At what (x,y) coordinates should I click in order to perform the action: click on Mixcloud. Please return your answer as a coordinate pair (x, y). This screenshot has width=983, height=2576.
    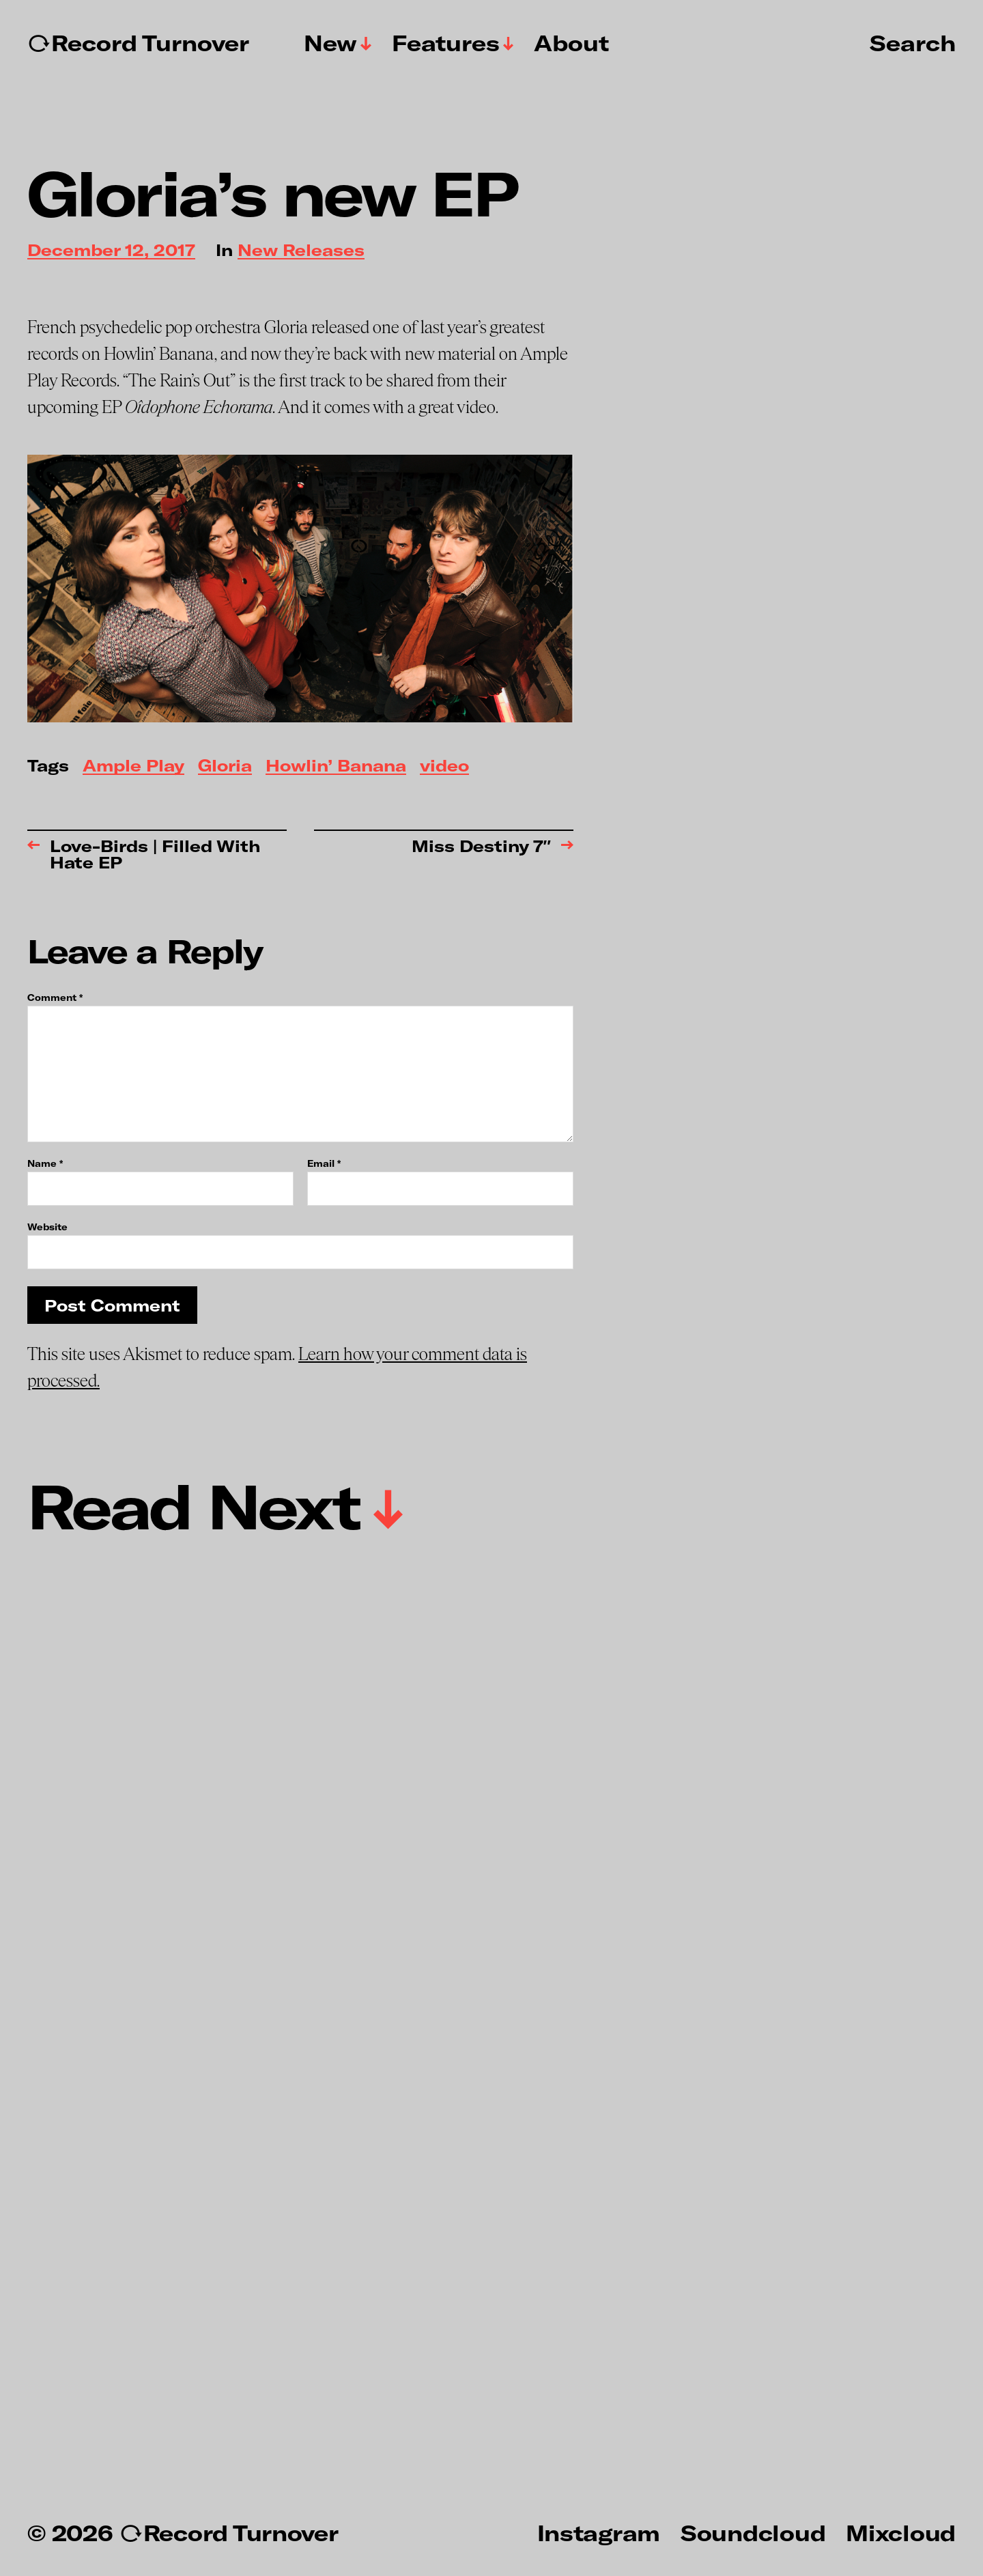
    Looking at the image, I should click on (901, 2532).